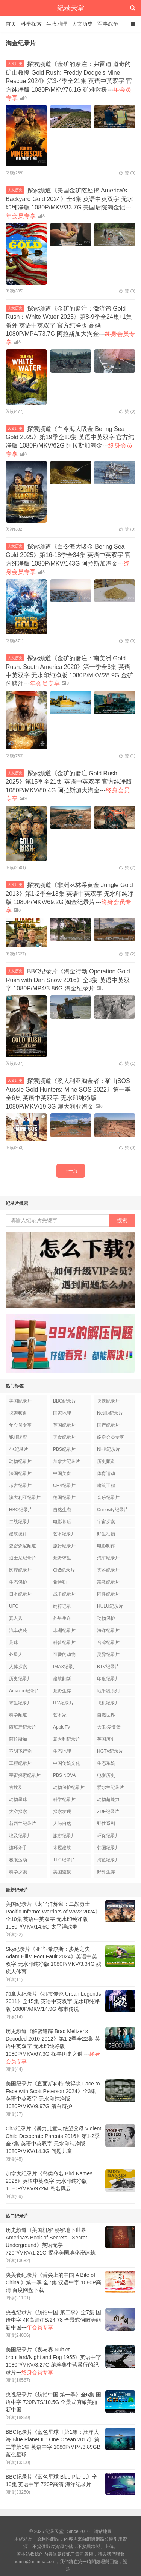 The height and width of the screenshot is (2576, 141). I want to click on Amazon纪录片, so click(24, 1690).